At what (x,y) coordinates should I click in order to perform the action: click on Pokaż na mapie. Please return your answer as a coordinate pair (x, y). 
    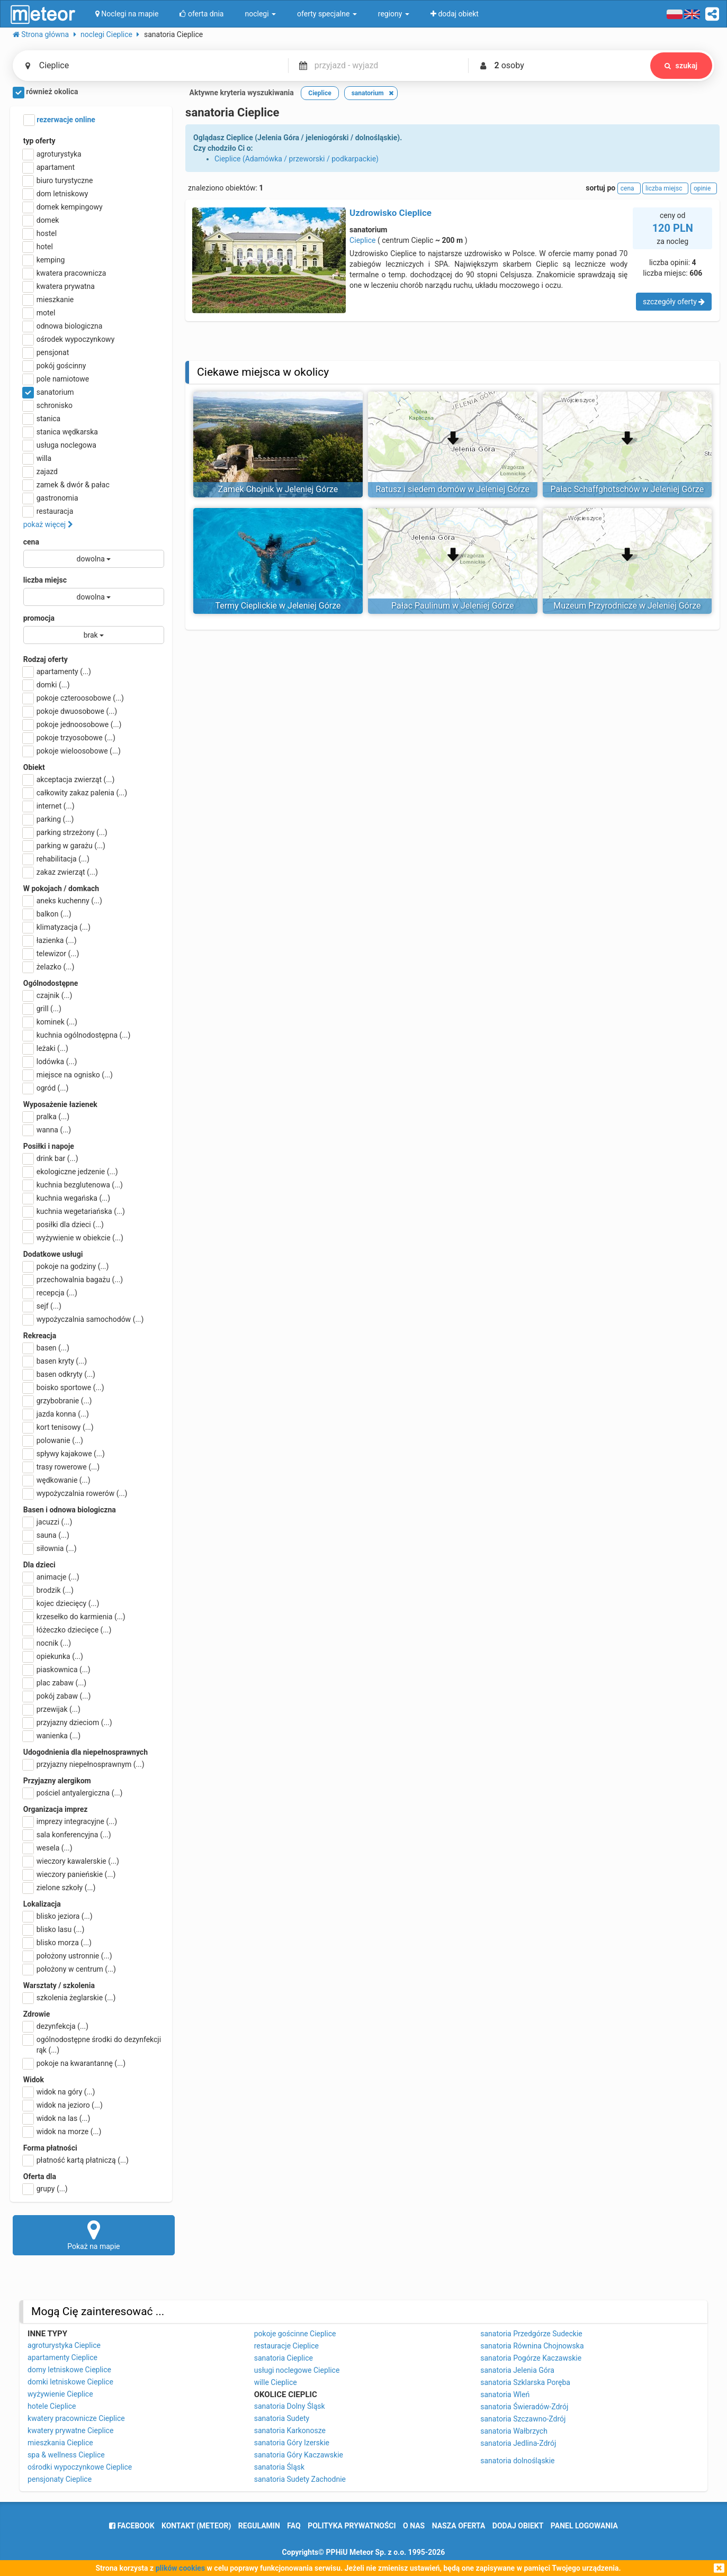
    Looking at the image, I should click on (94, 2235).